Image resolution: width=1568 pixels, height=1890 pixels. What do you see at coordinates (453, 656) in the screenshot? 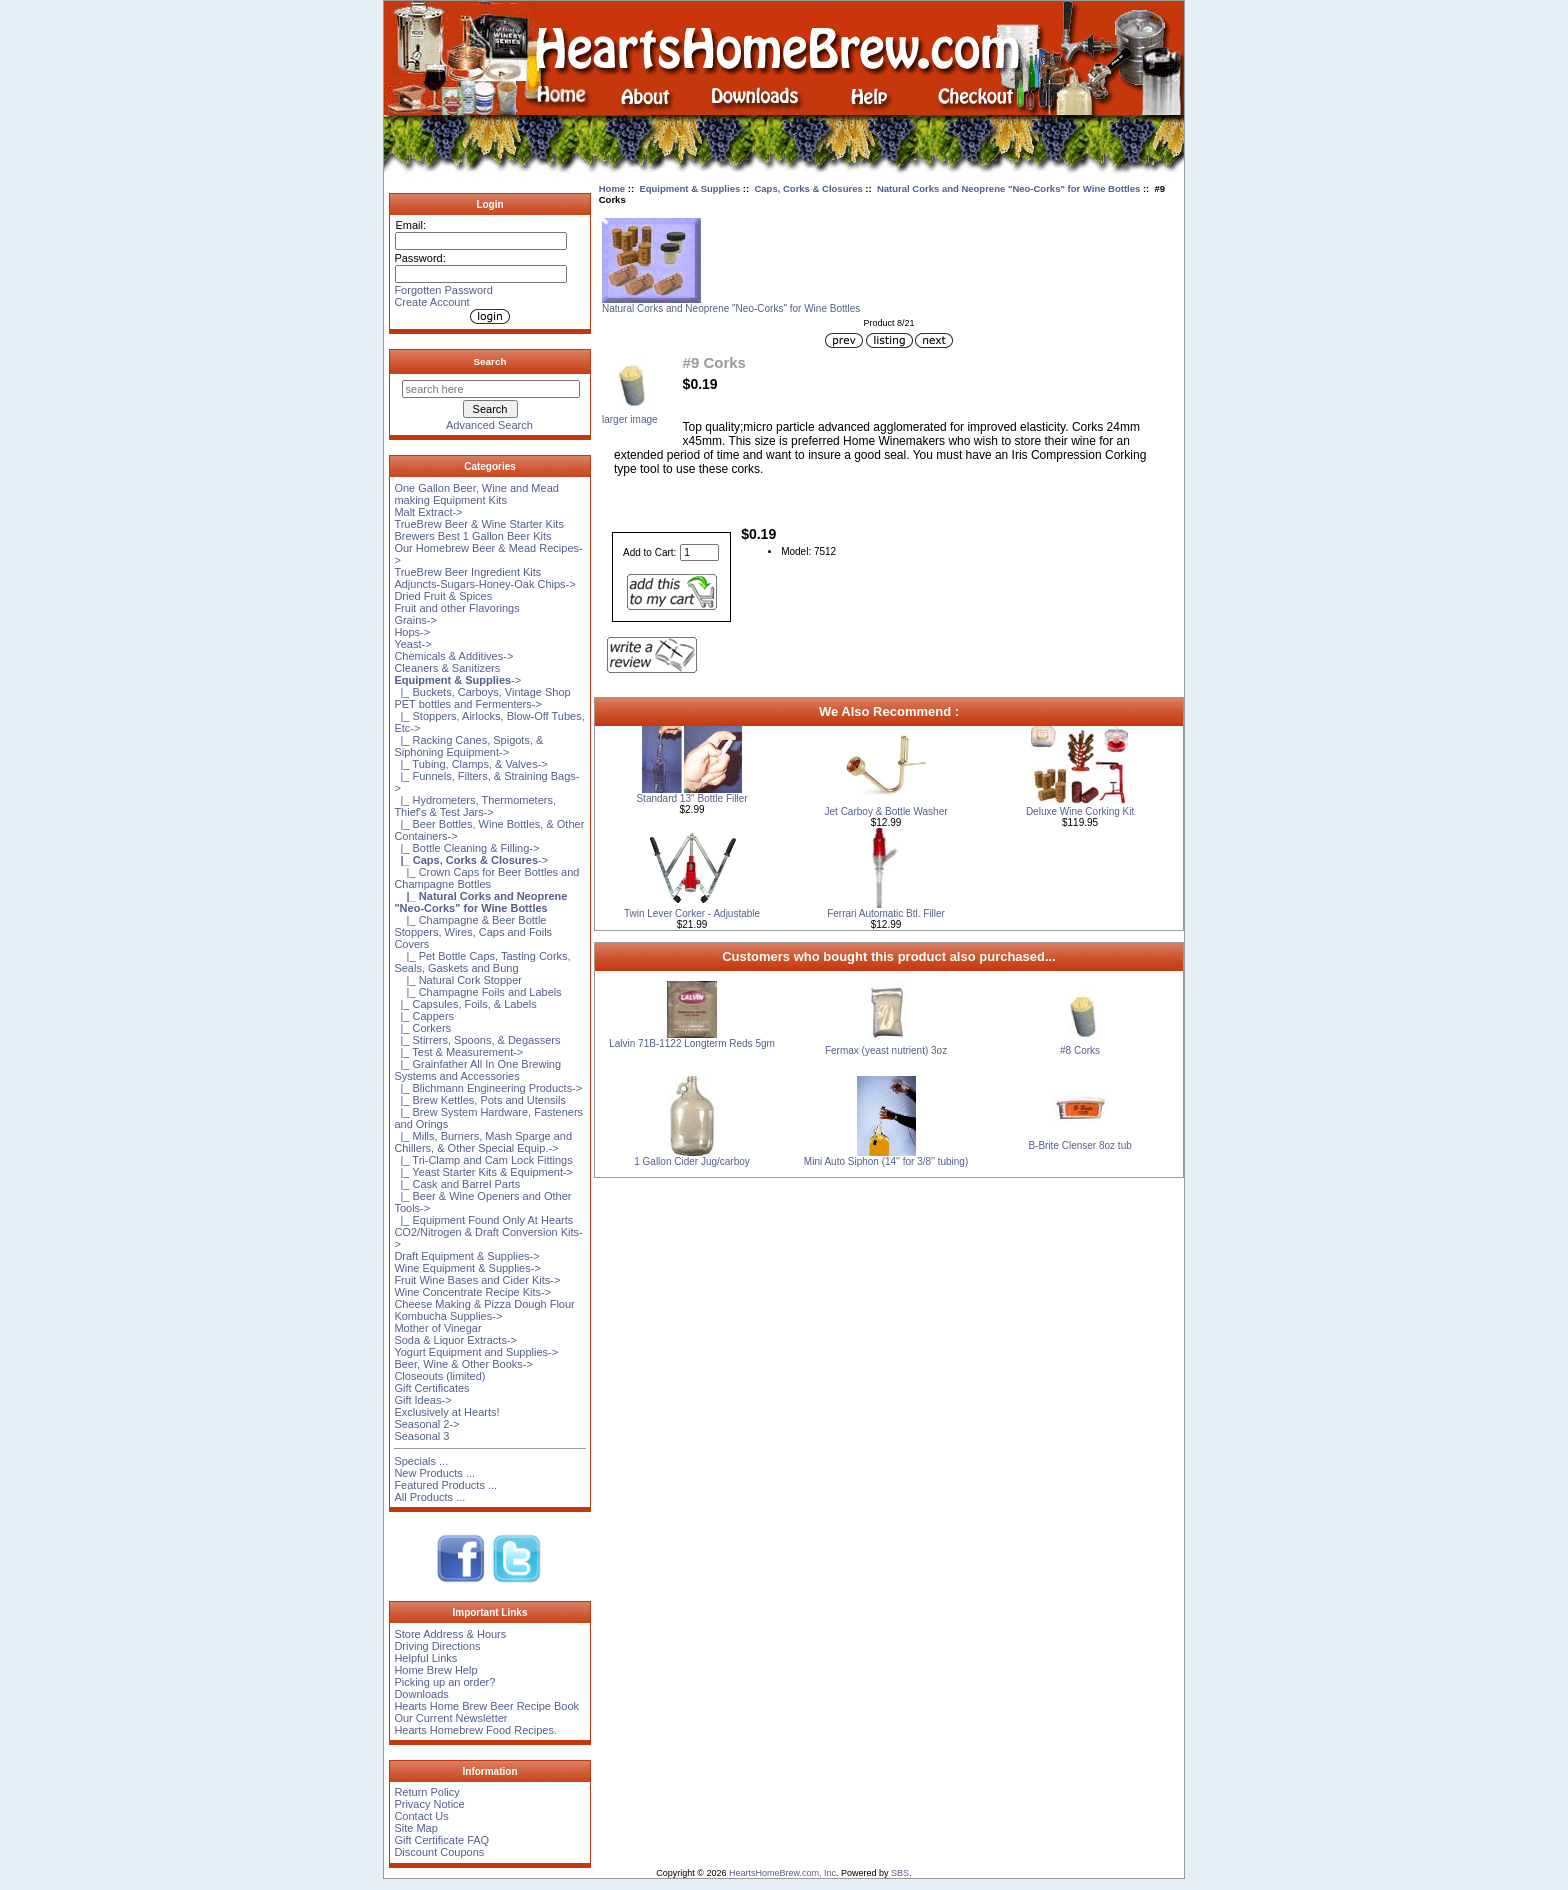
I see `Chemicals & Additives->` at bounding box center [453, 656].